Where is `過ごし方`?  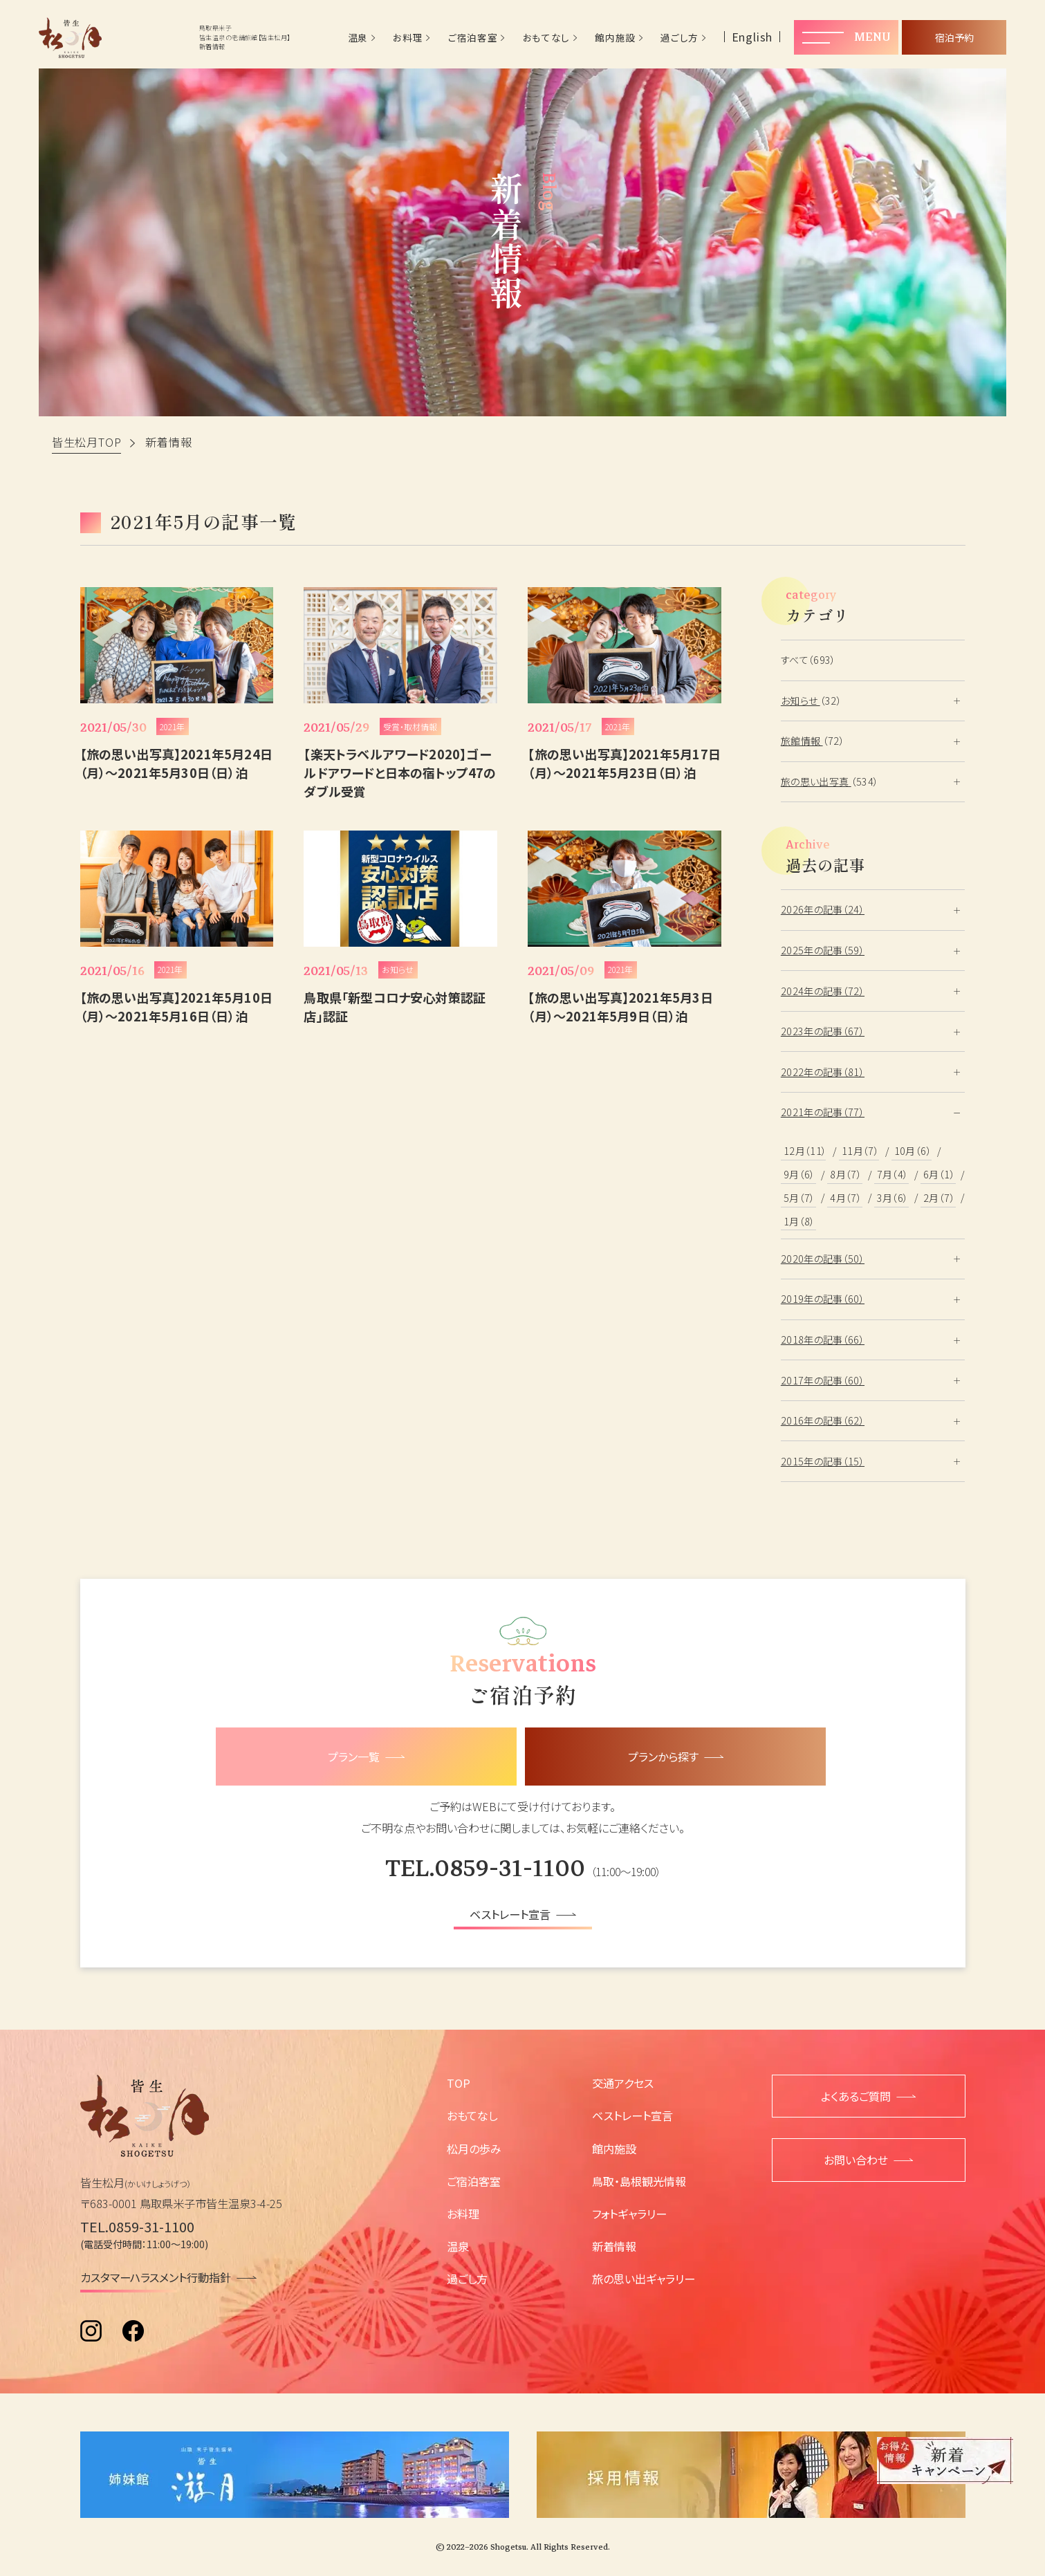 過ごし方 is located at coordinates (679, 38).